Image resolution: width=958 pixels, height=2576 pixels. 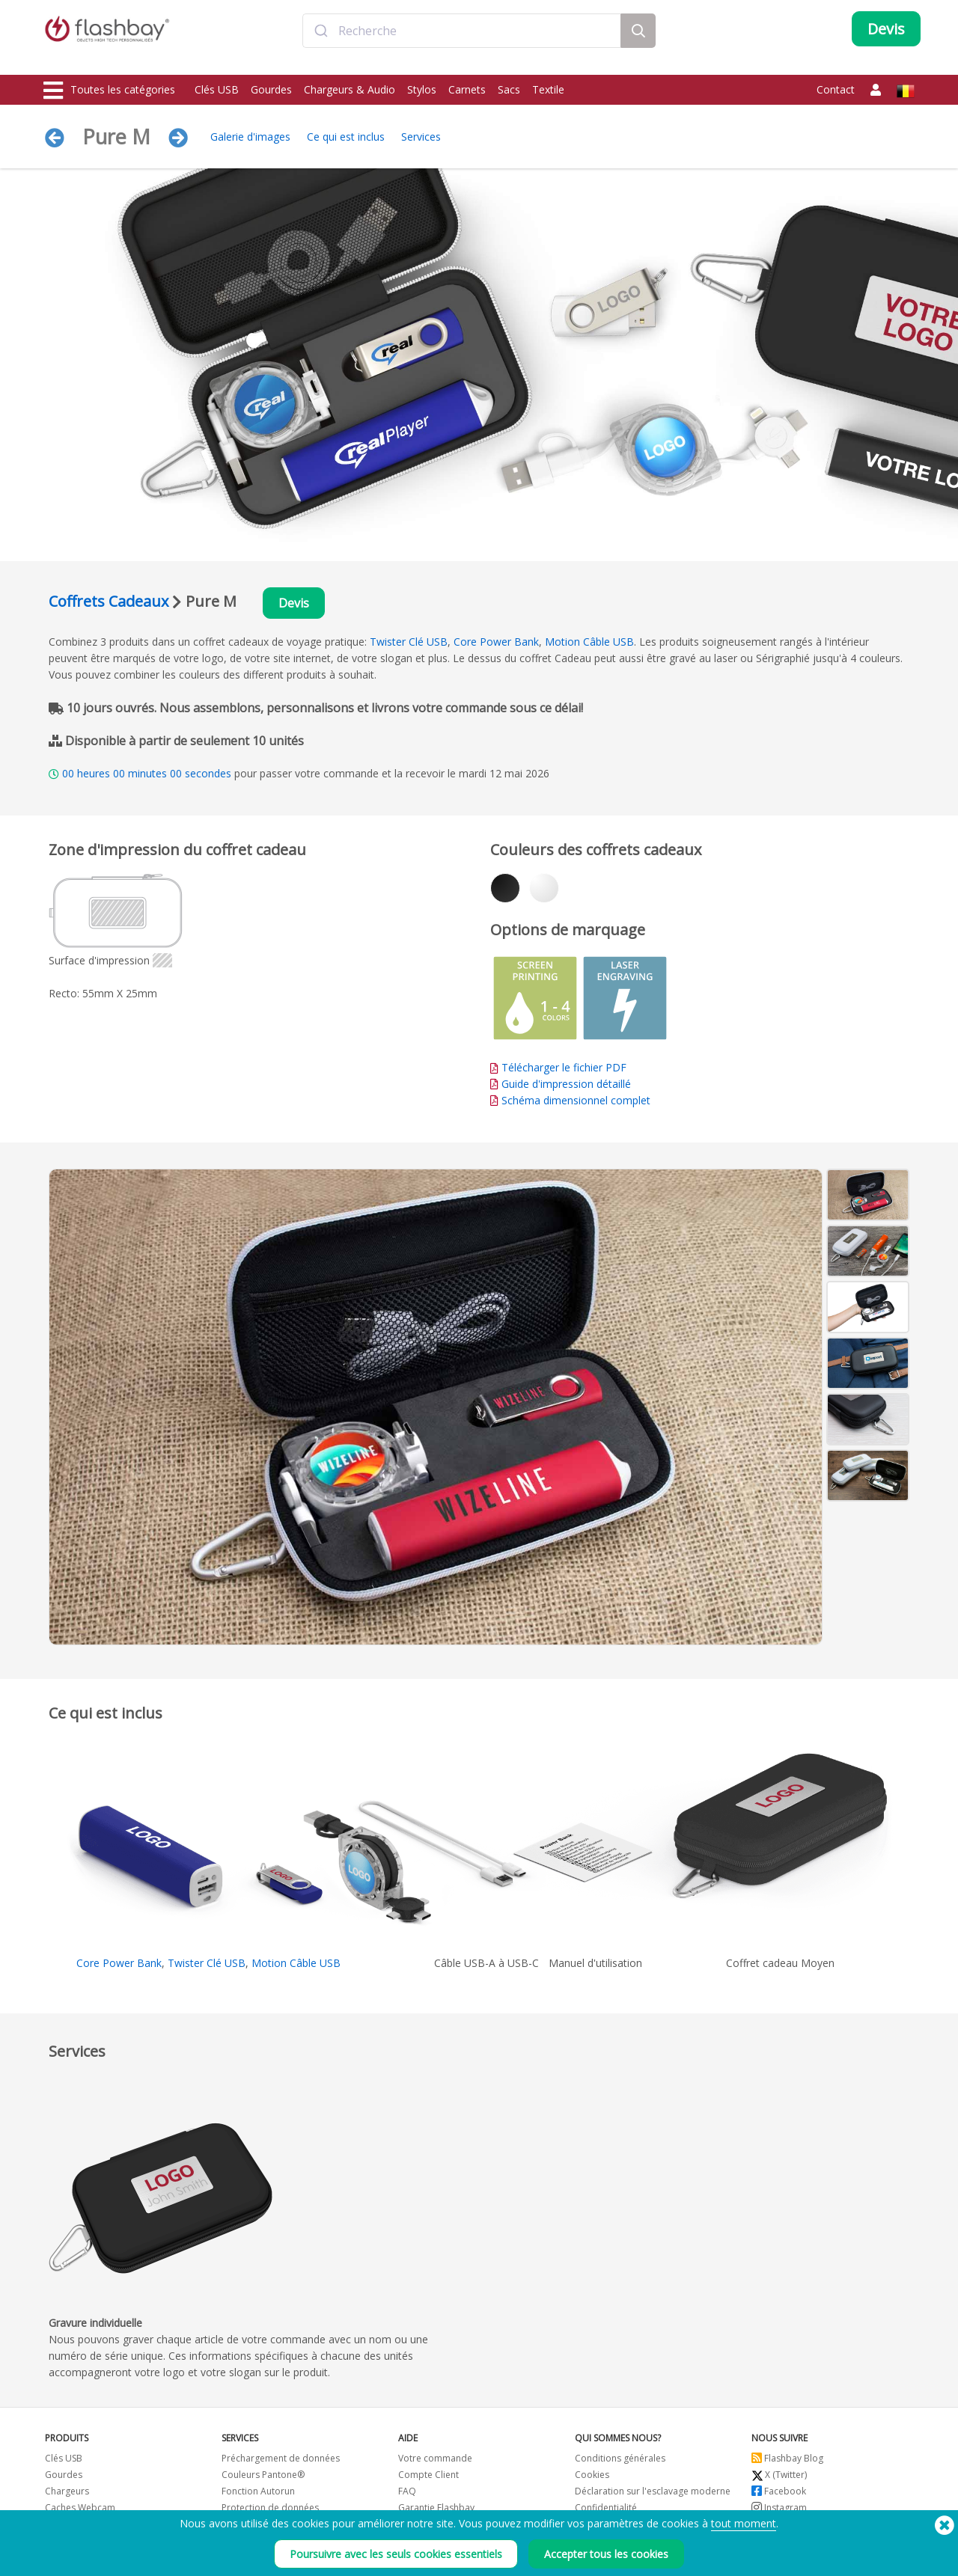 I want to click on Chargeurs & Audio, so click(x=349, y=89).